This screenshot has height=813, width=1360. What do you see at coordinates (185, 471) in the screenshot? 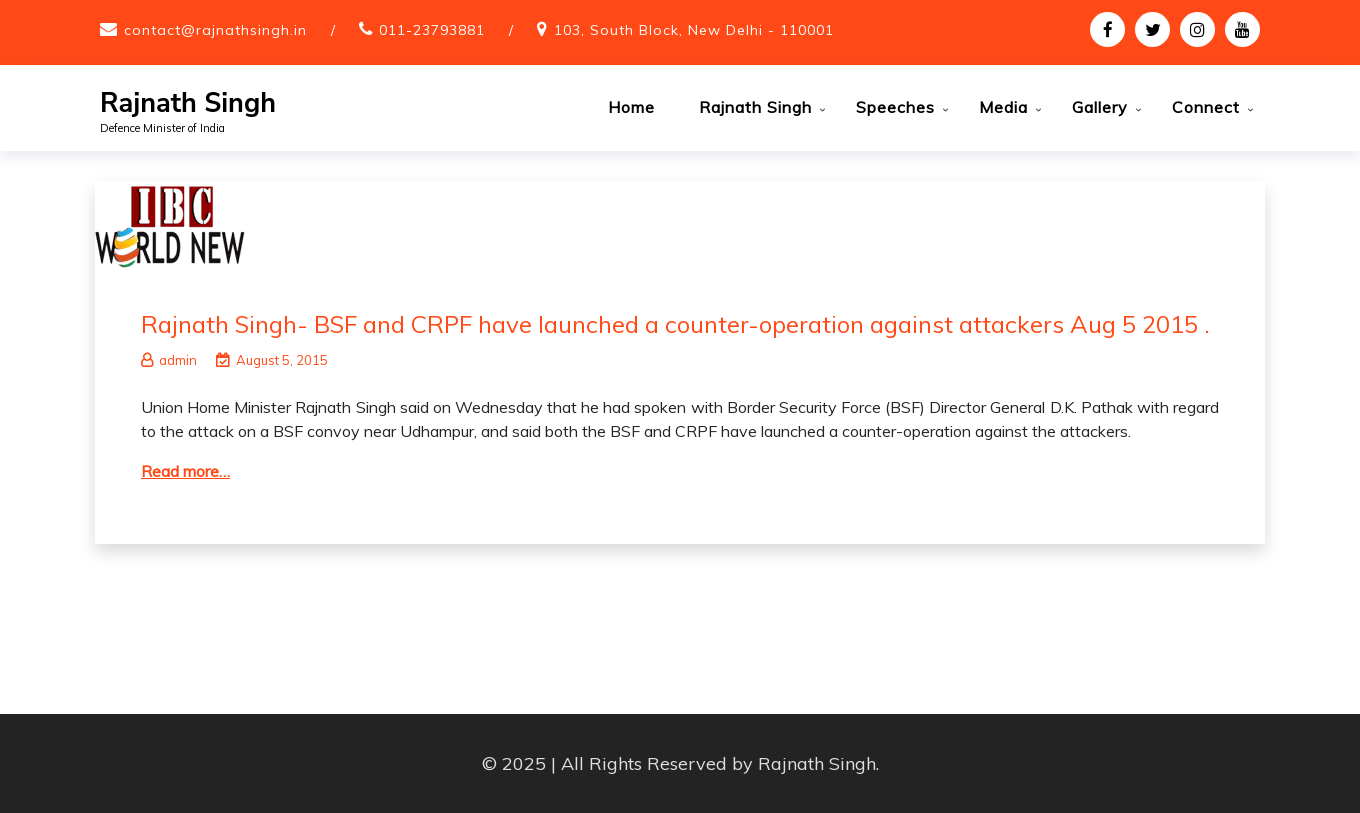
I see `Read more…` at bounding box center [185, 471].